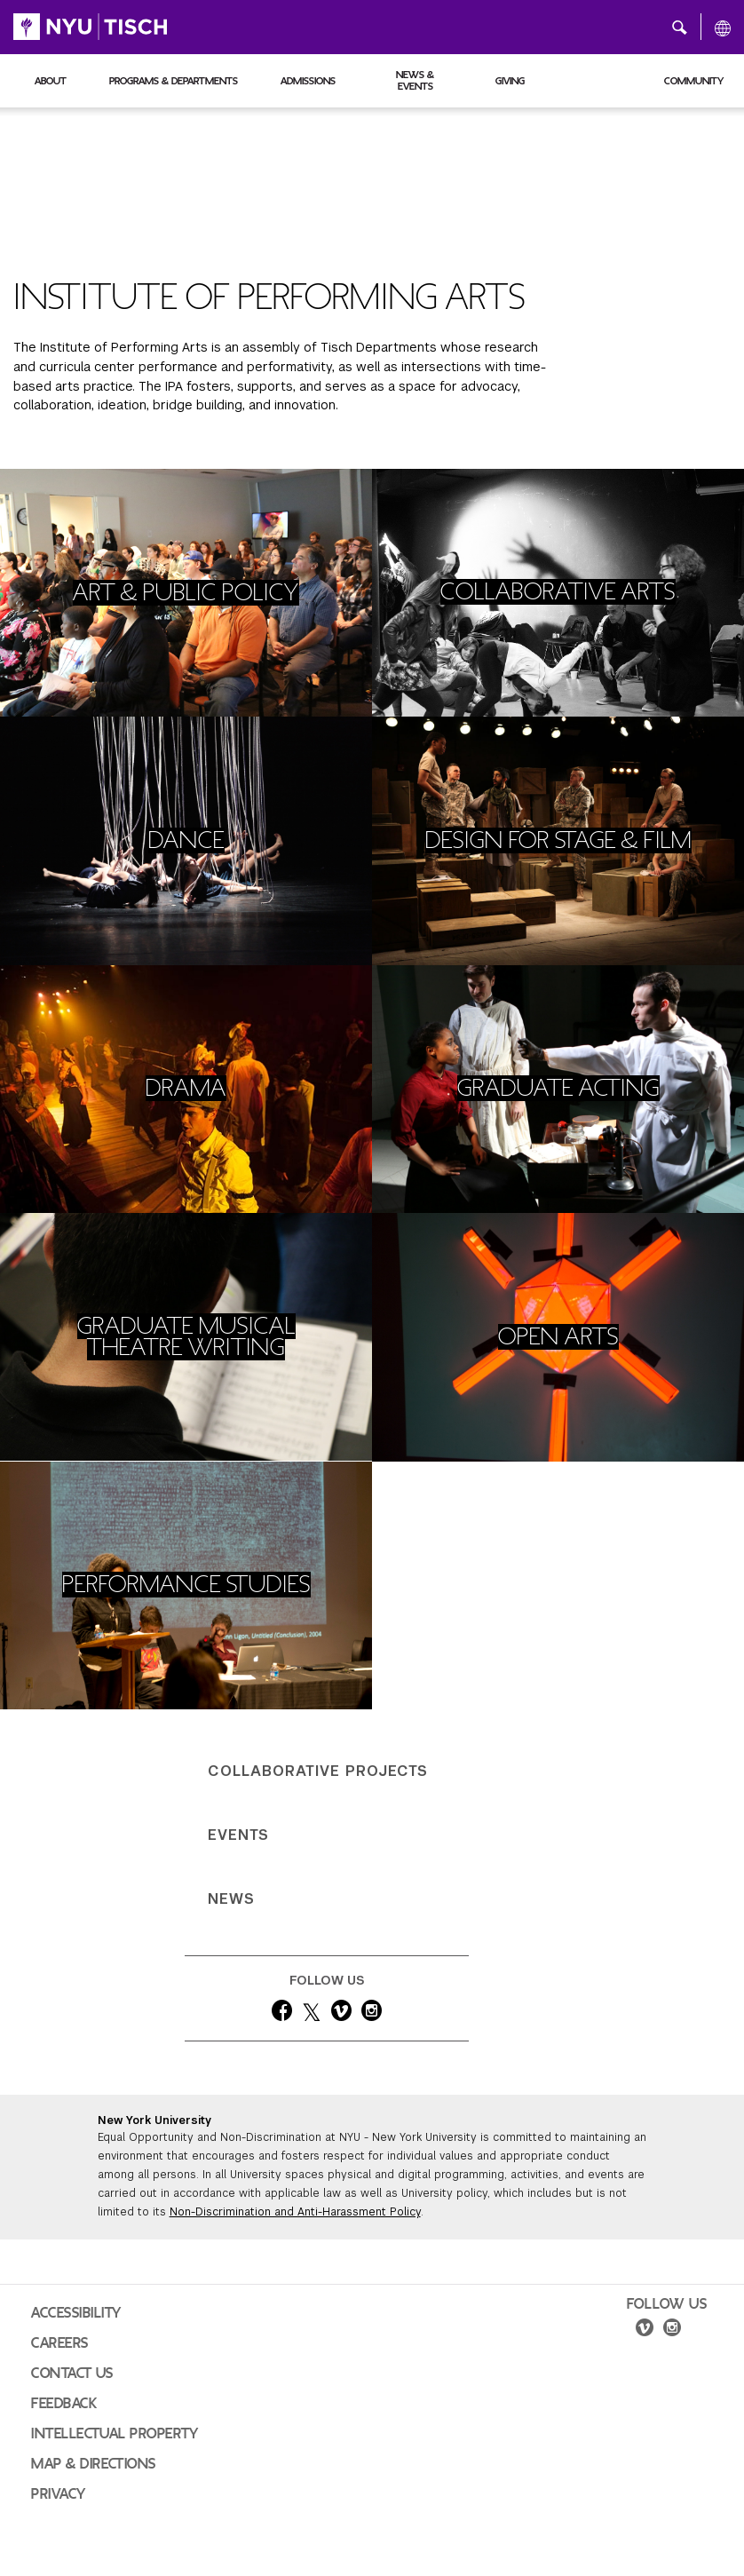 The height and width of the screenshot is (2576, 744). What do you see at coordinates (72, 2373) in the screenshot?
I see `Contact Us` at bounding box center [72, 2373].